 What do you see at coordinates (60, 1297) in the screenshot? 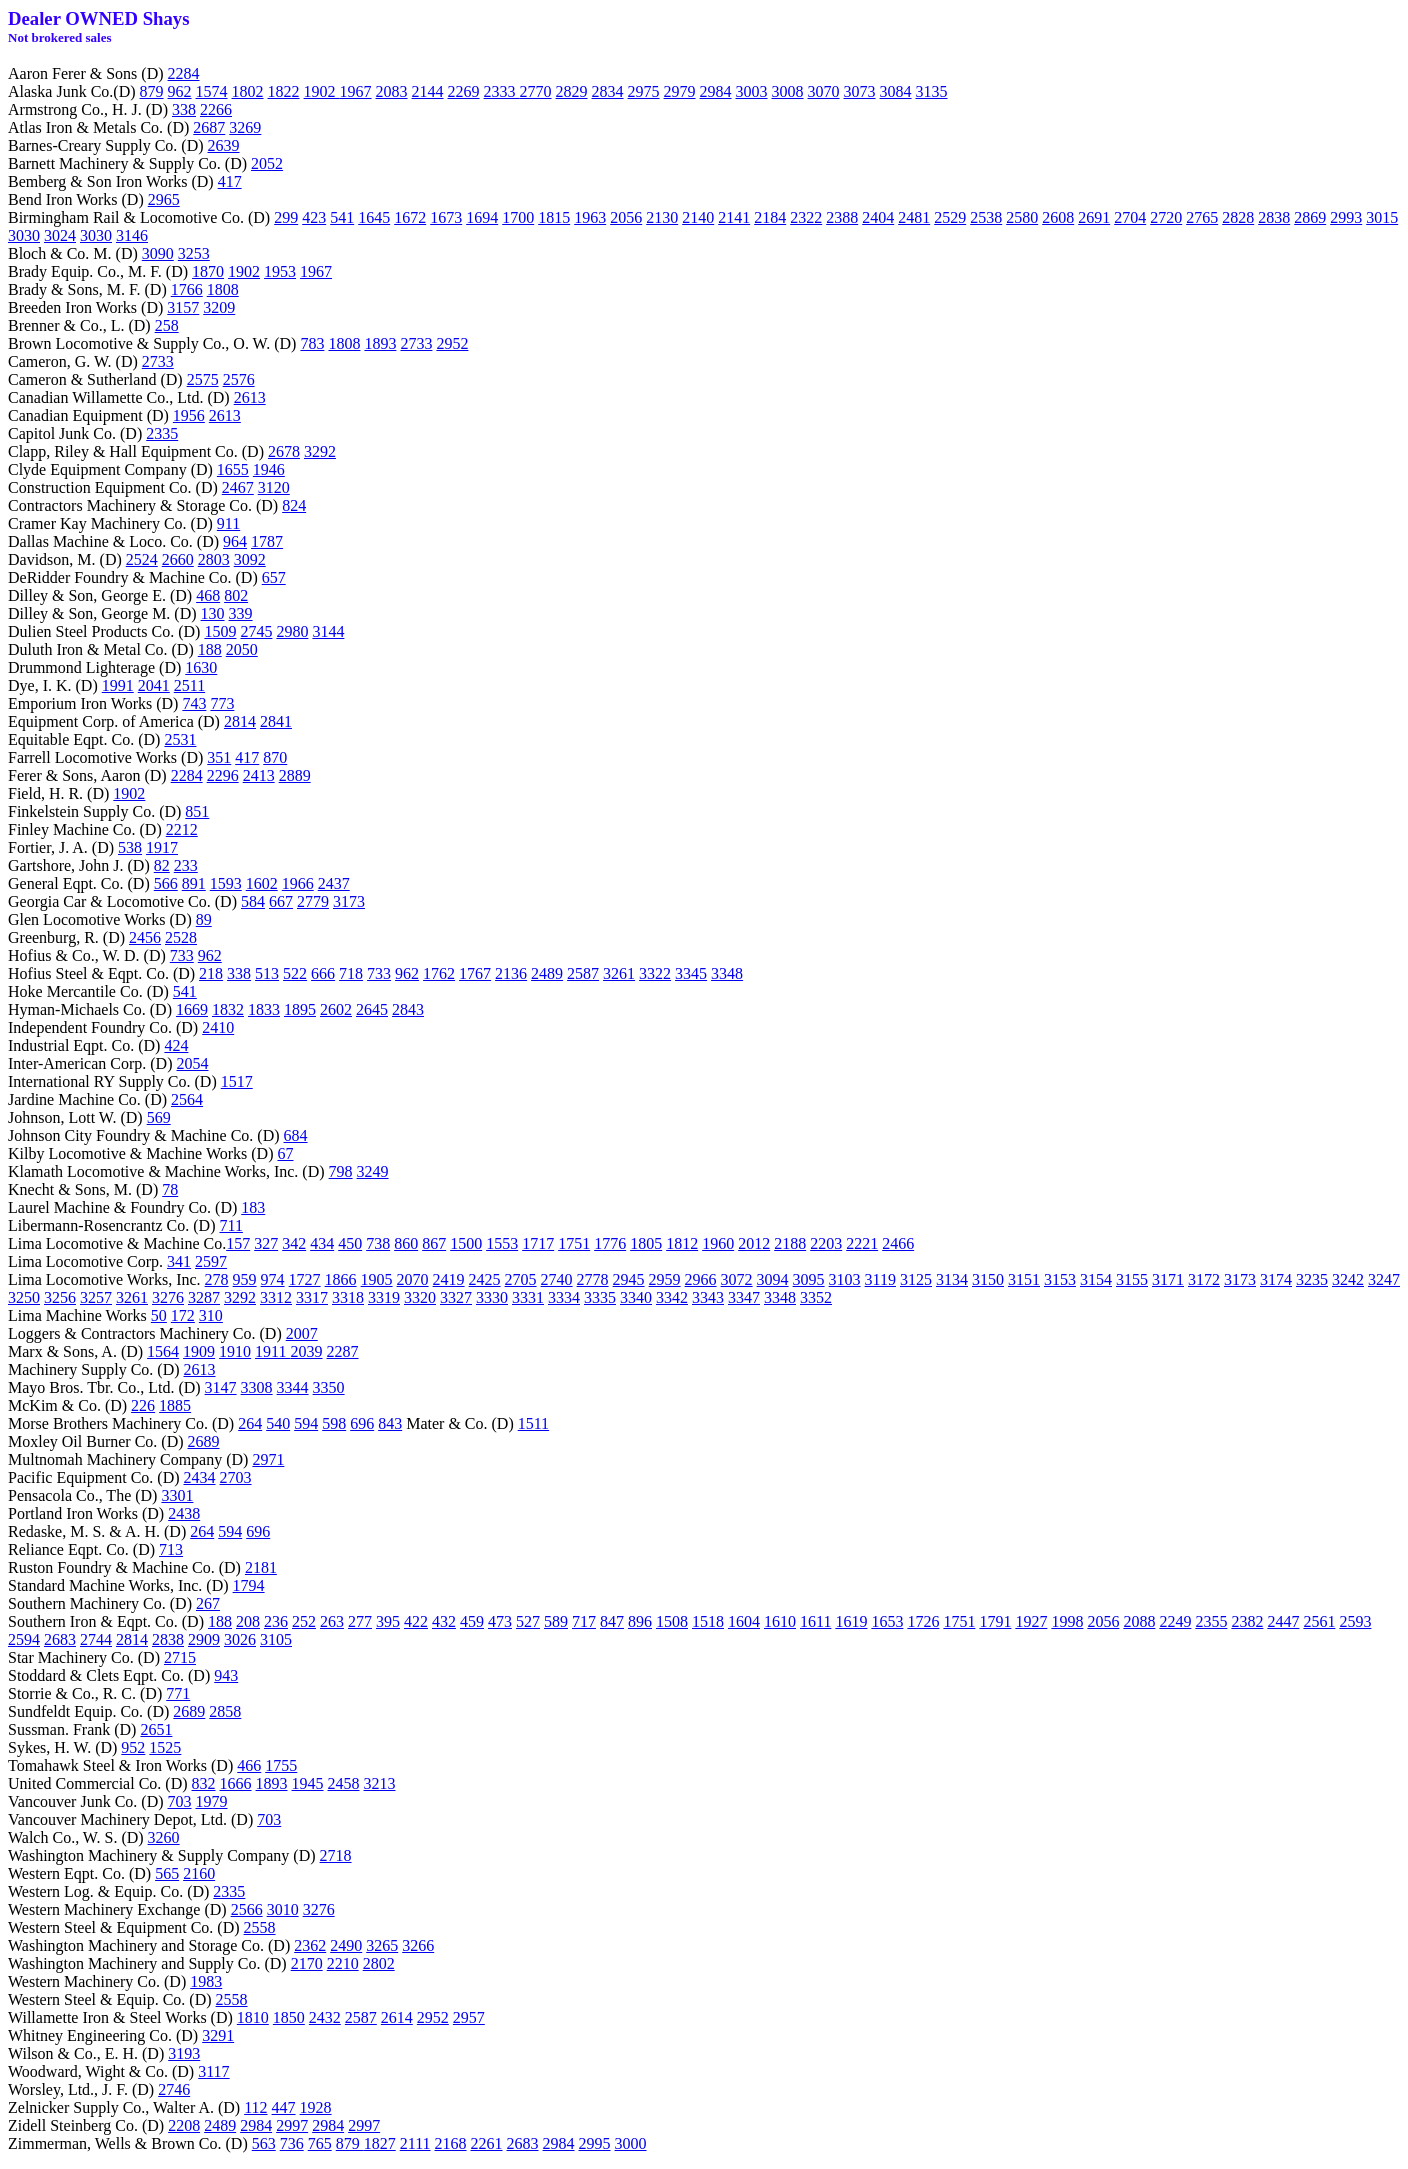
I see `3256` at bounding box center [60, 1297].